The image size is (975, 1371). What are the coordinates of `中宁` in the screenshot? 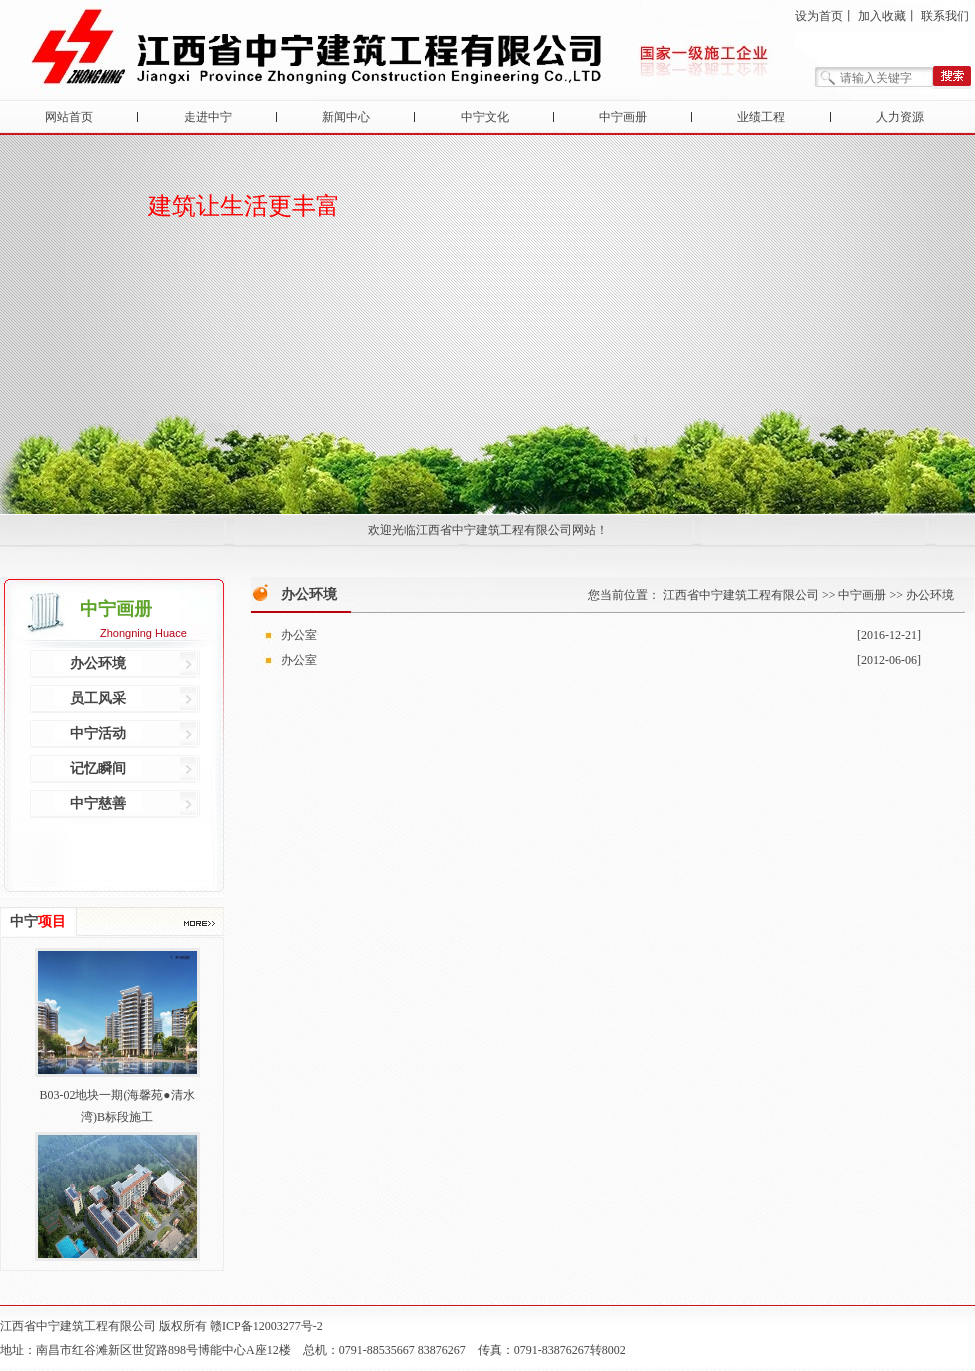 It's located at (38, 921).